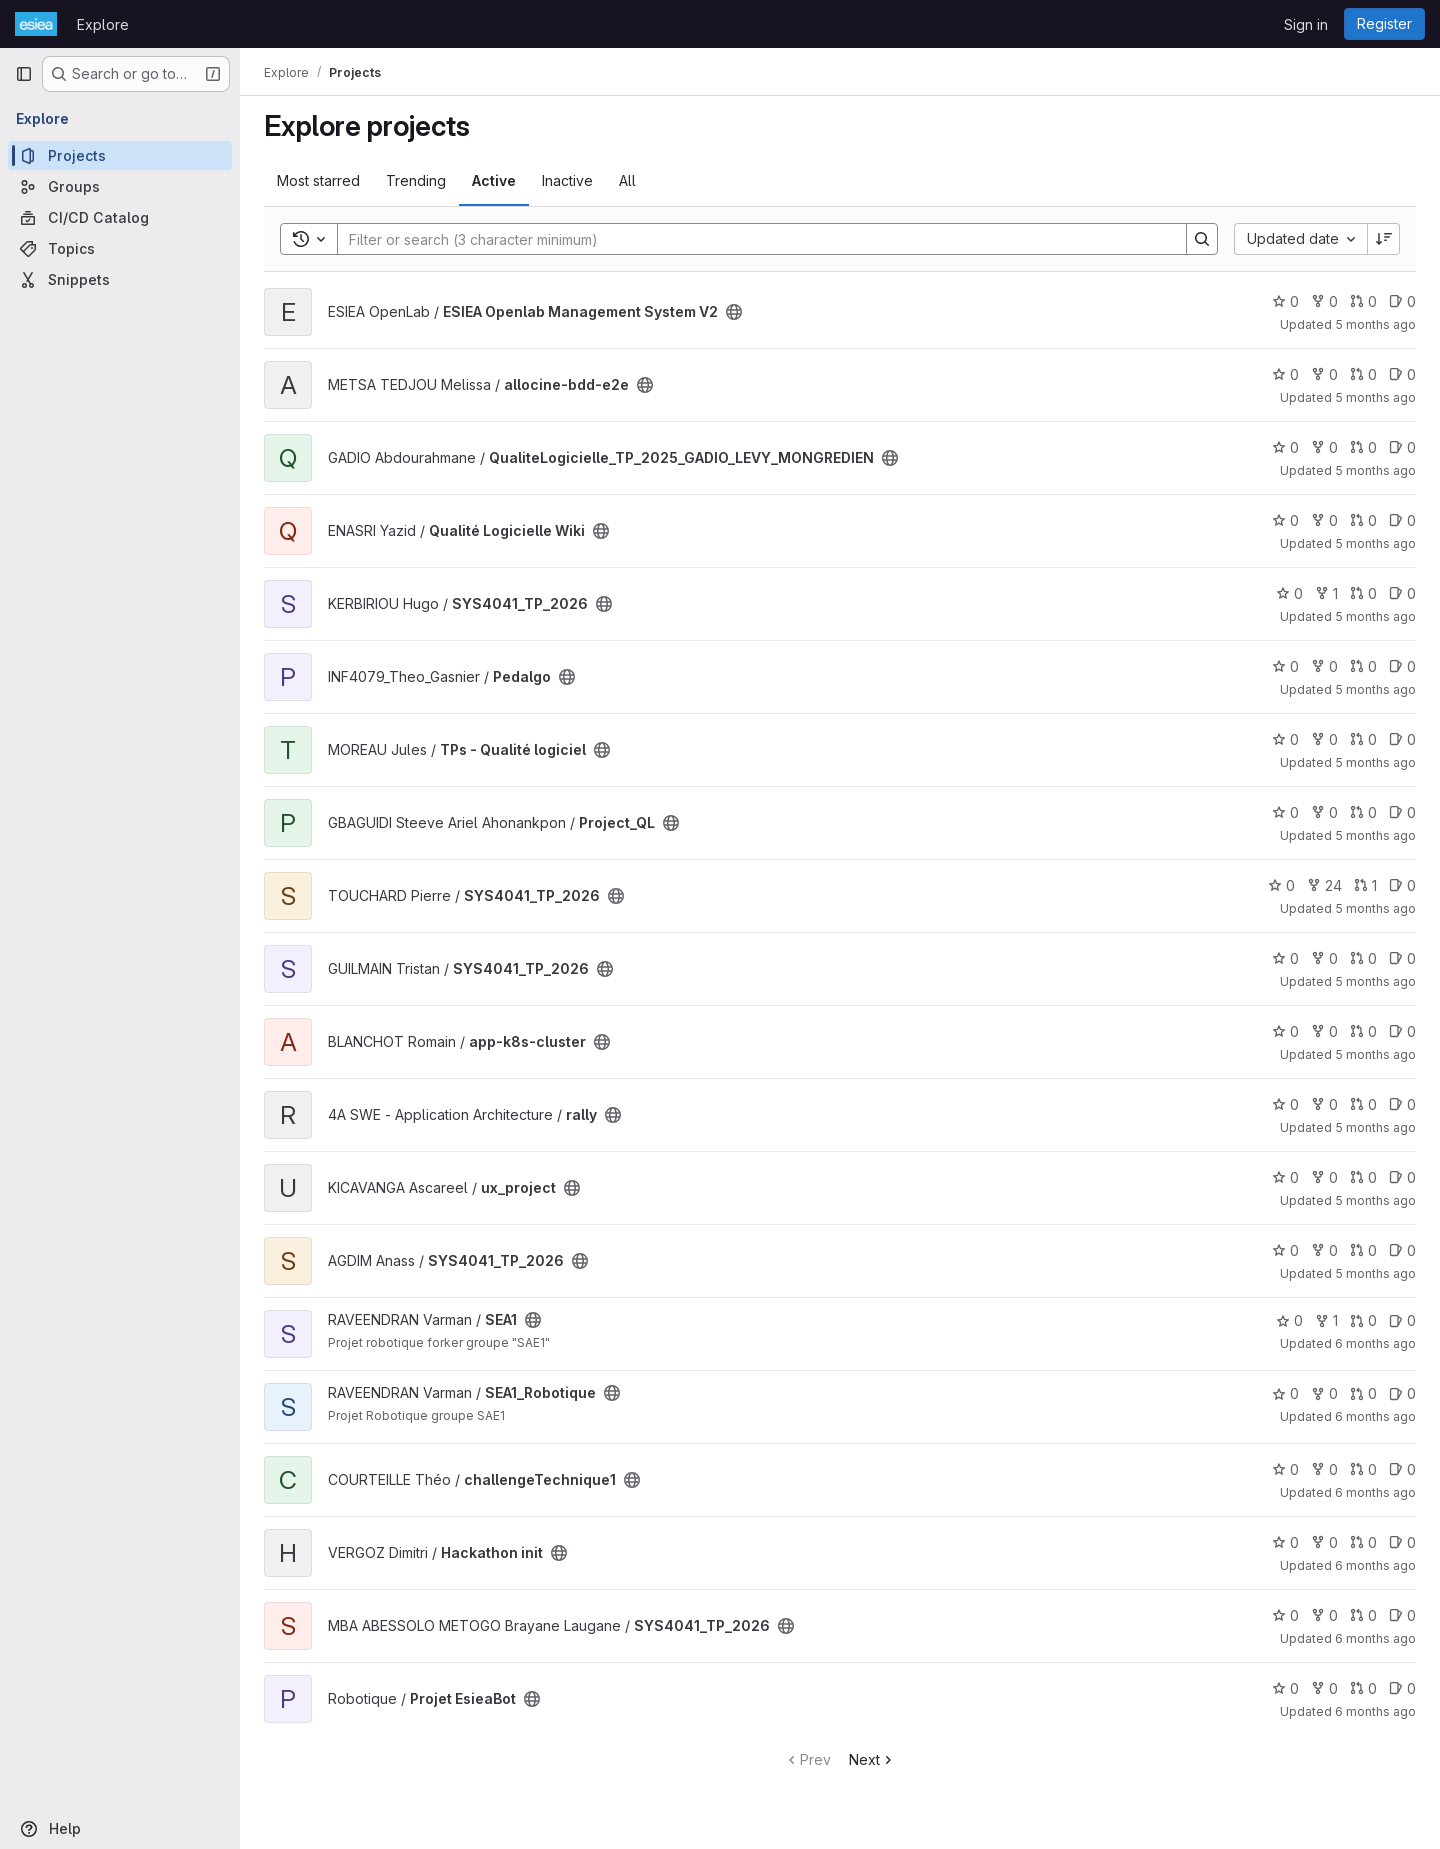 This screenshot has width=1440, height=1849. What do you see at coordinates (1285, 739) in the screenshot?
I see `0 [TPs - Qualité logiciel has 0 stars]` at bounding box center [1285, 739].